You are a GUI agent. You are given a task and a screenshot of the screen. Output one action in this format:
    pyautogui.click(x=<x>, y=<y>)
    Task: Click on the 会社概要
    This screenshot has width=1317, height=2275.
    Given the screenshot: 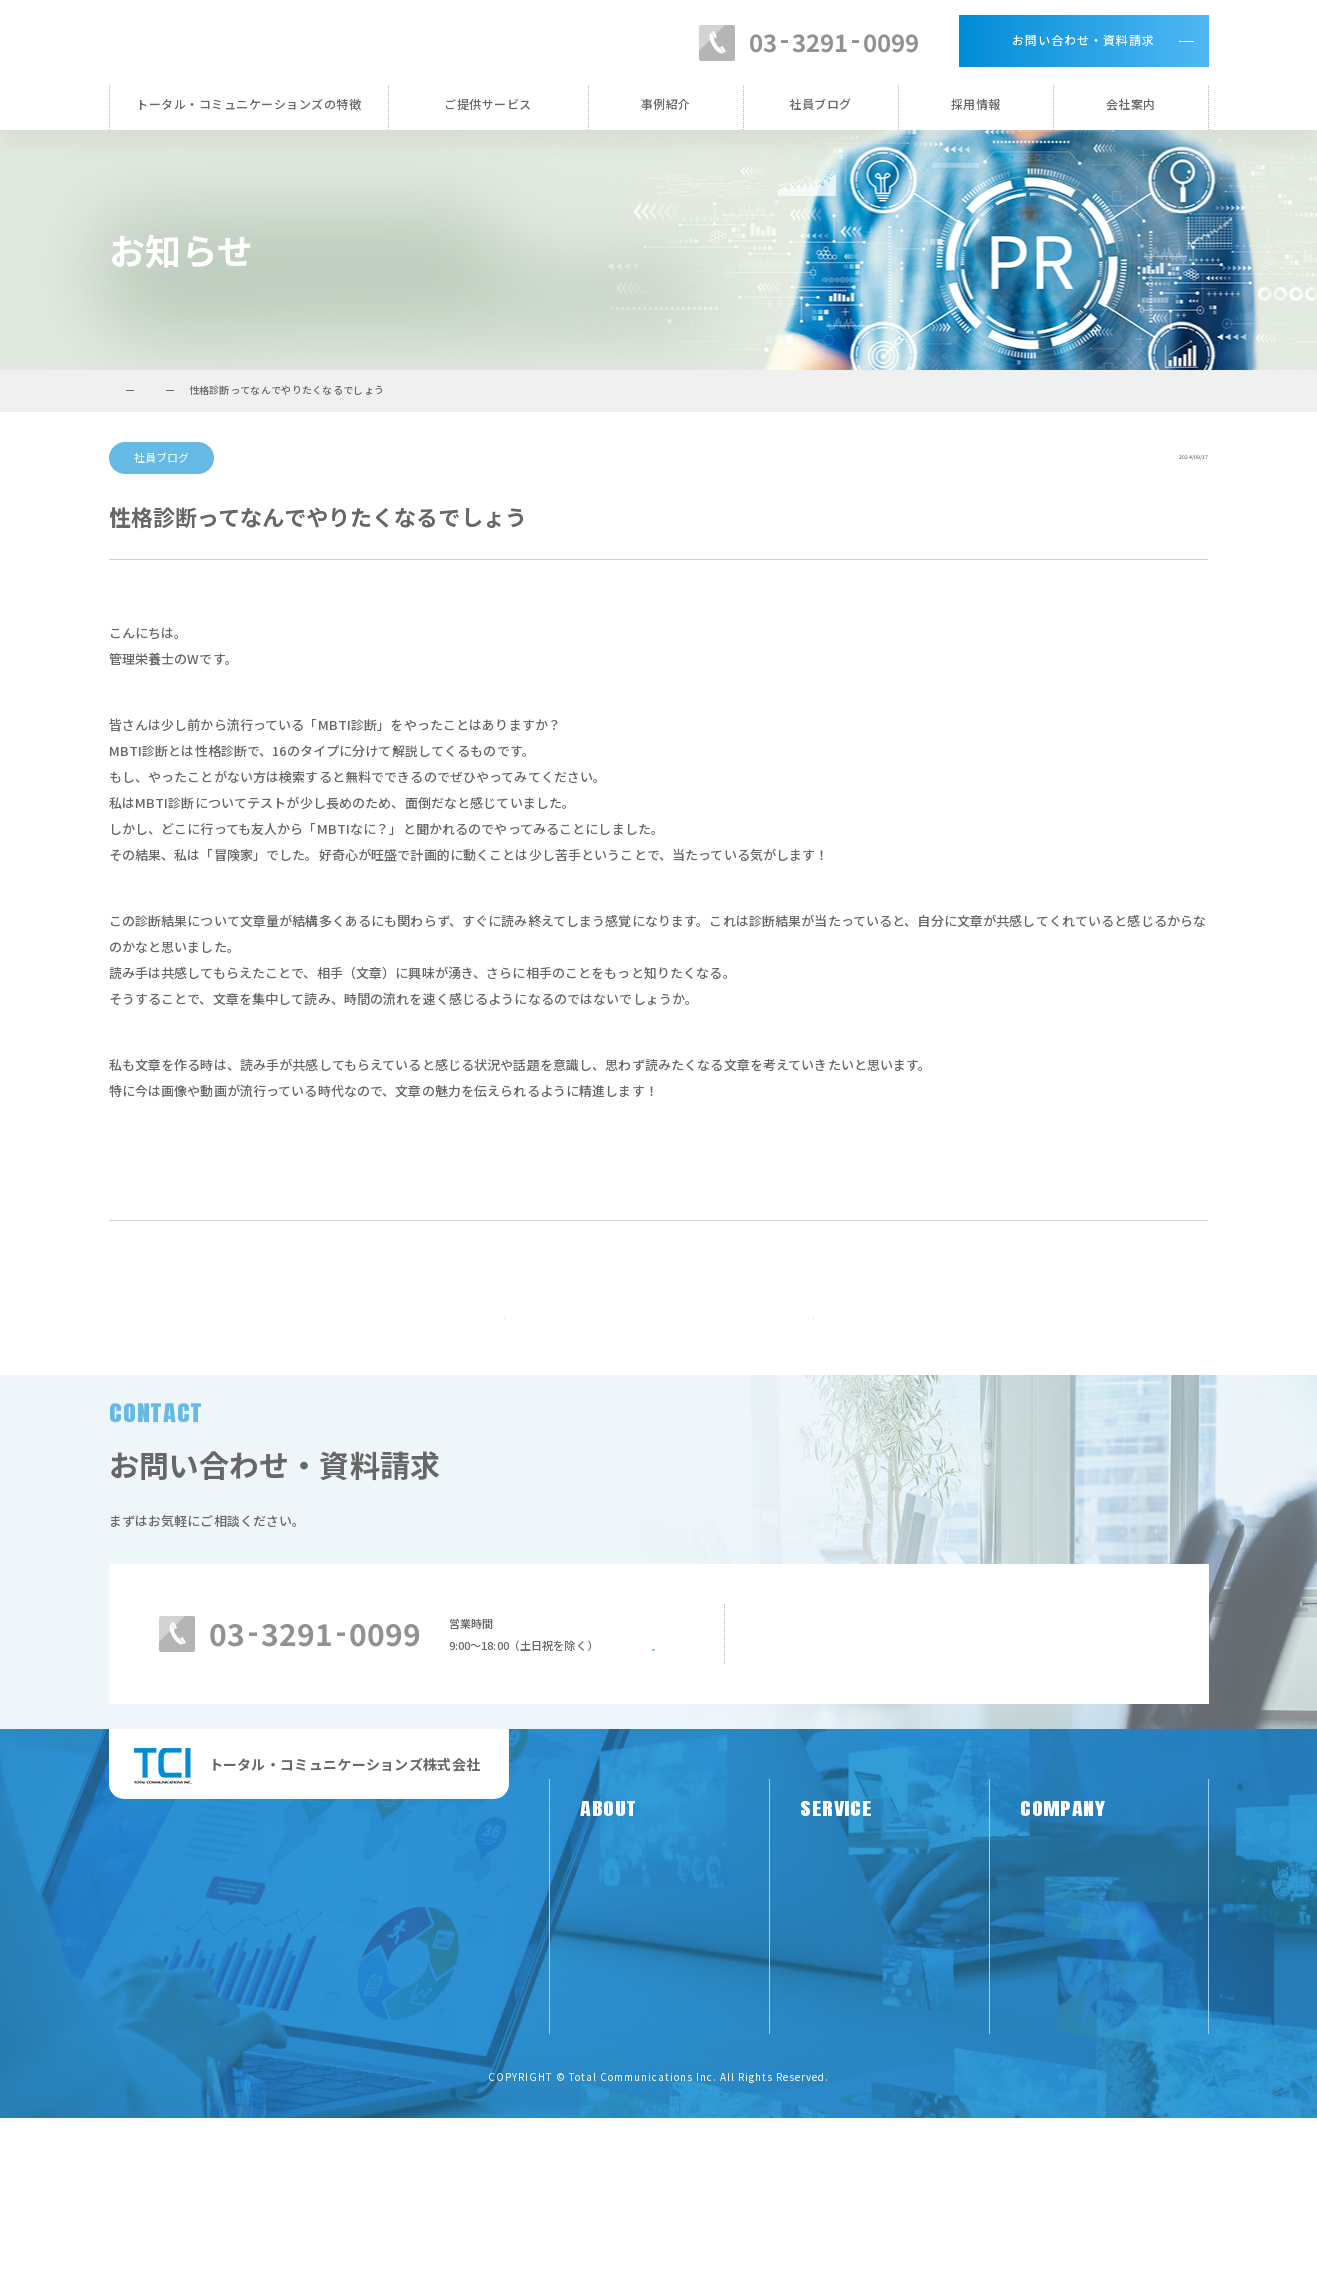 What is the action you would take?
    pyautogui.click(x=1044, y=2085)
    